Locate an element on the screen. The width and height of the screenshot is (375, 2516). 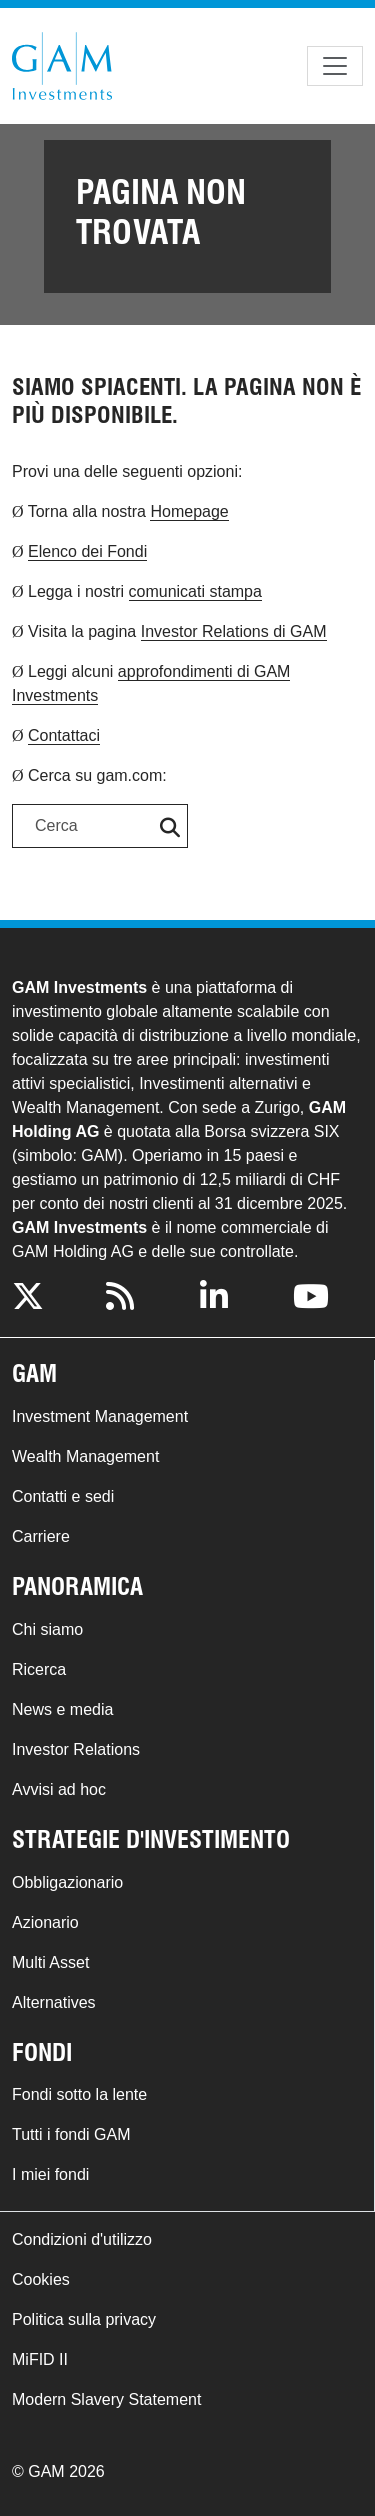
Elenco dei Fondi is located at coordinates (87, 551).